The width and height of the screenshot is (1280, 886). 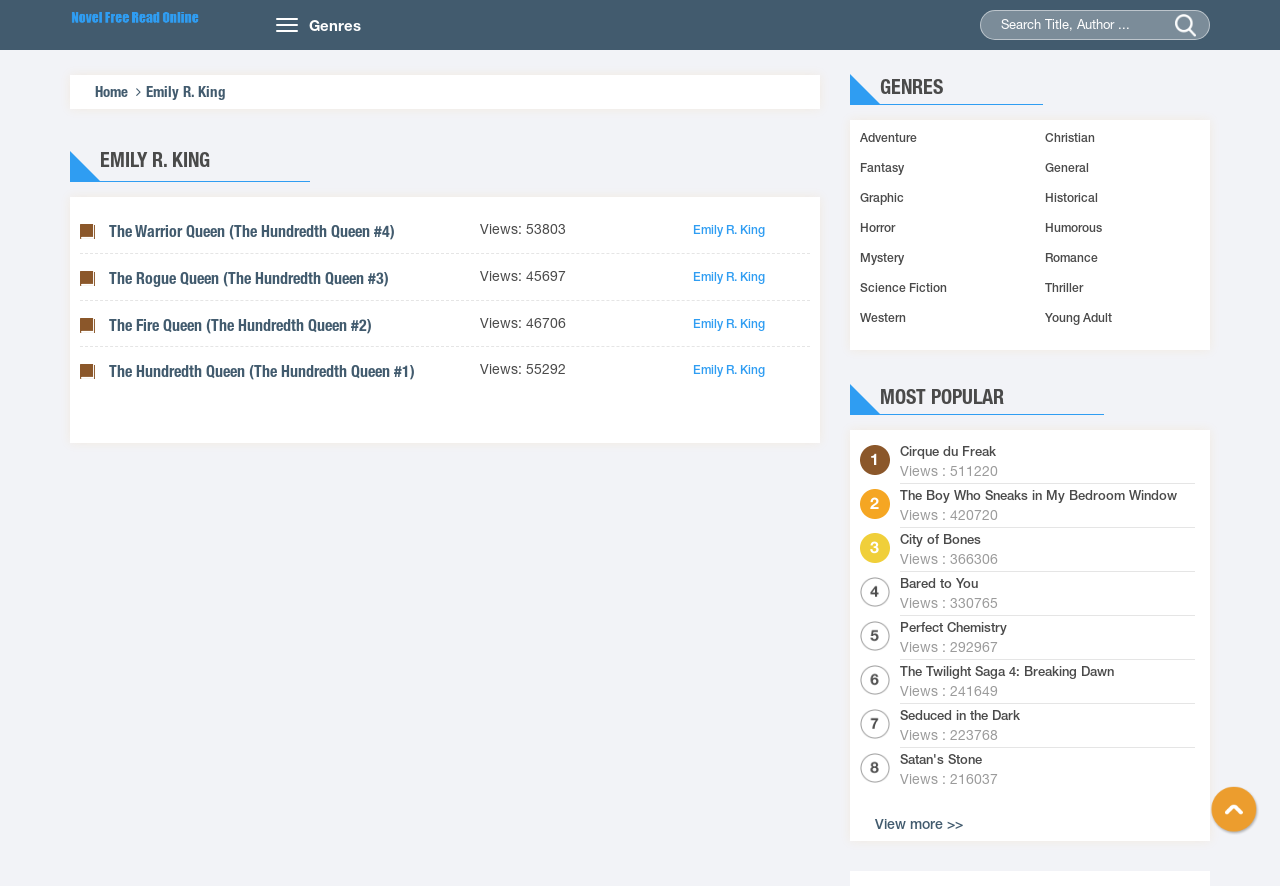 What do you see at coordinates (882, 258) in the screenshot?
I see `Mystery` at bounding box center [882, 258].